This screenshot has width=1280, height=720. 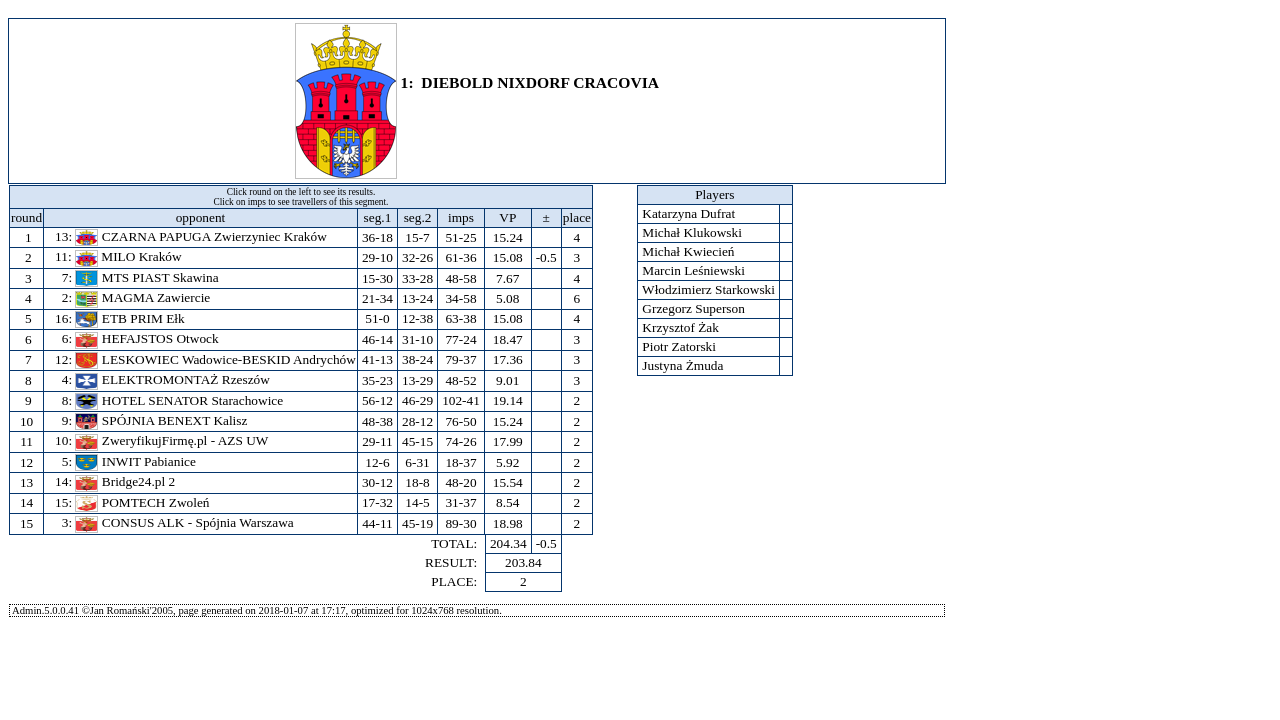 What do you see at coordinates (377, 318) in the screenshot?
I see `51-0` at bounding box center [377, 318].